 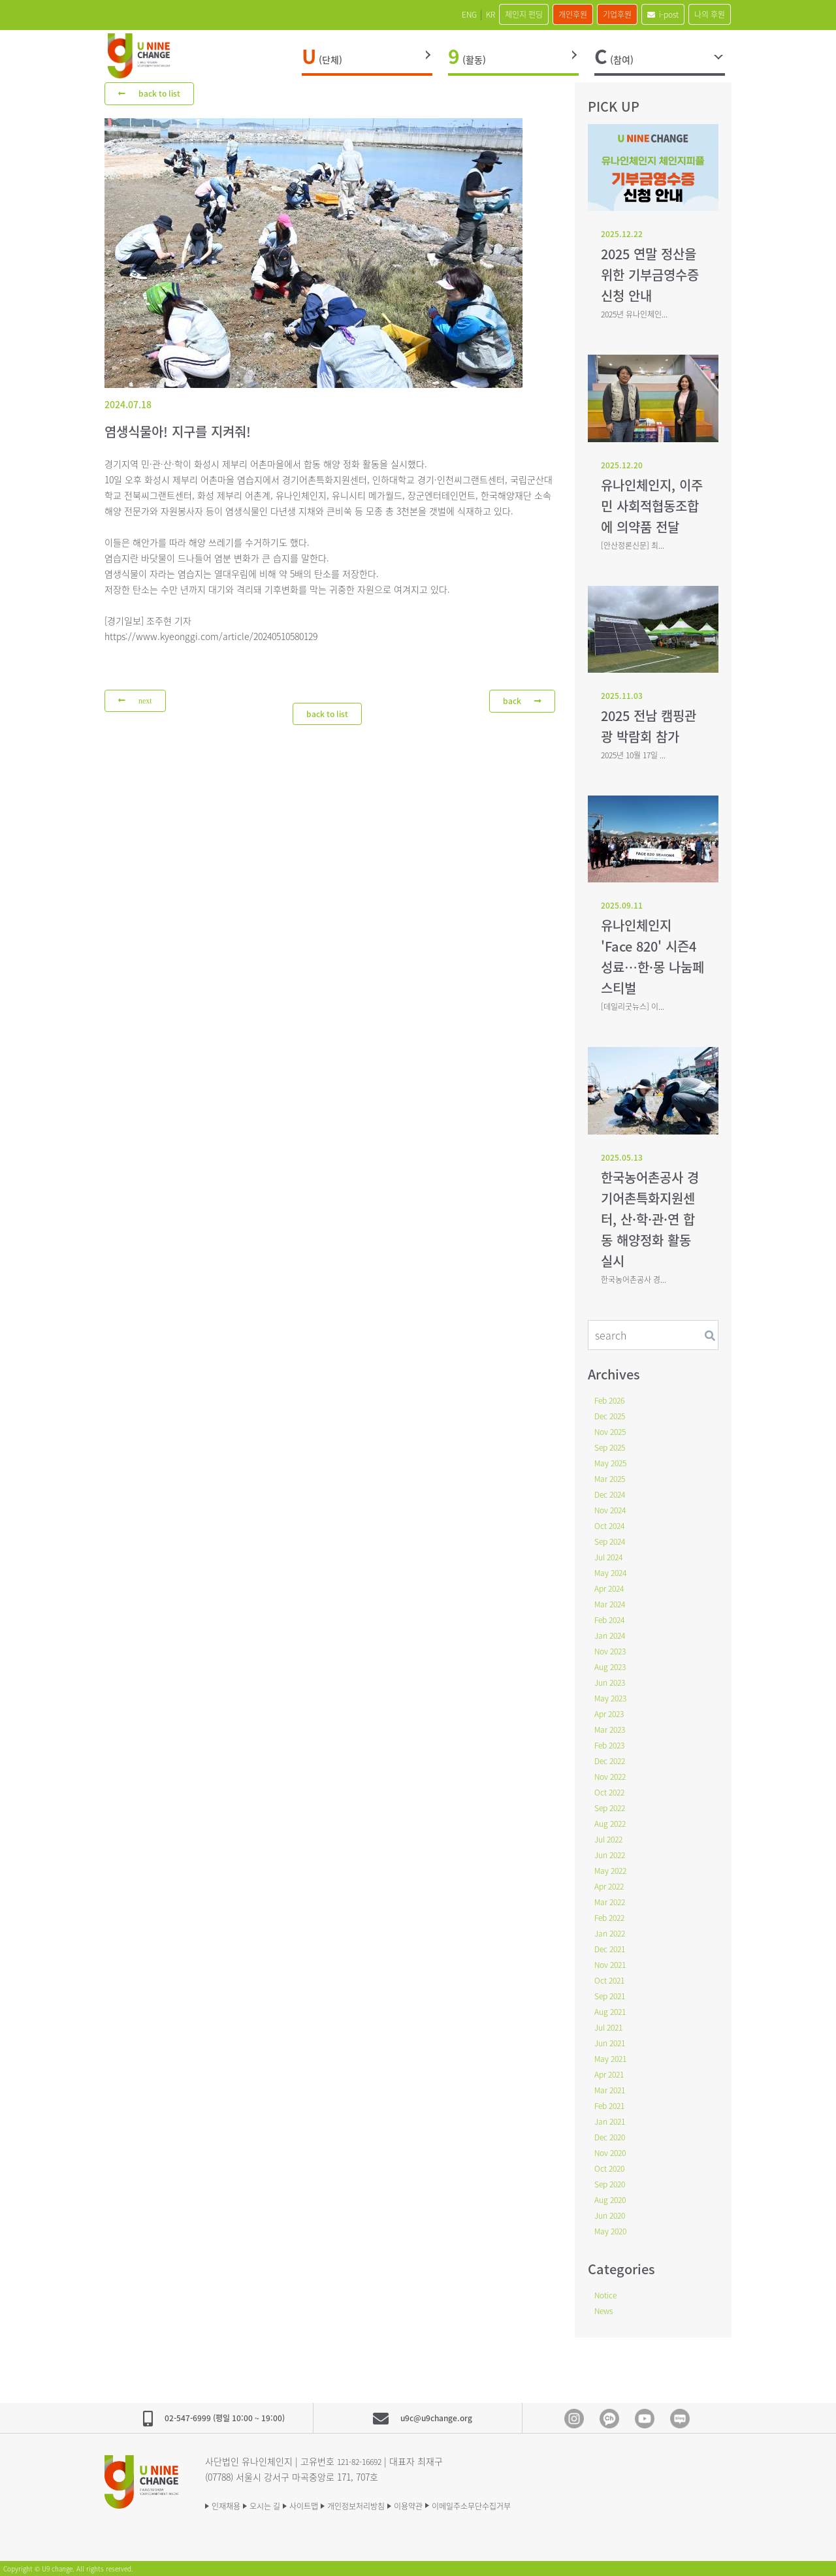 I want to click on News, so click(x=605, y=2310).